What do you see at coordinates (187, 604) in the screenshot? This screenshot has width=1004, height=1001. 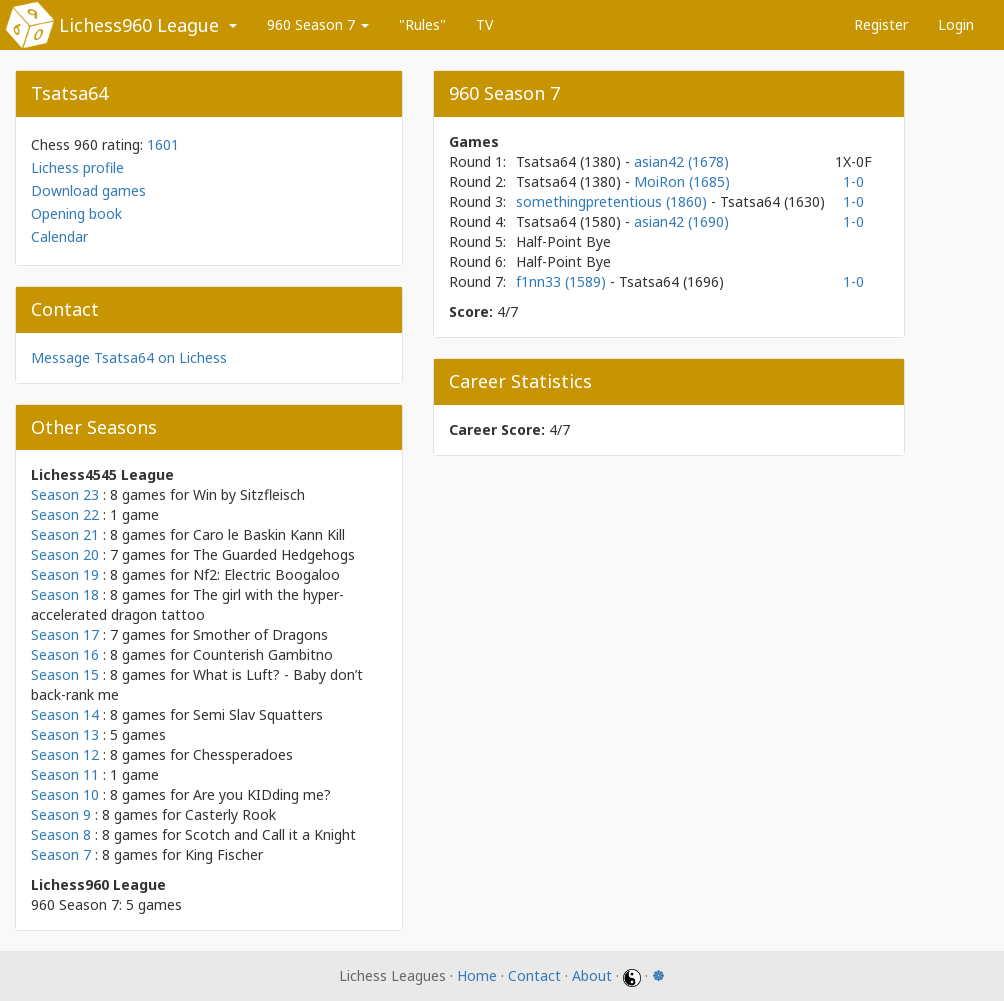 I see `The girl with the hyper-accelerated dragon tattoo` at bounding box center [187, 604].